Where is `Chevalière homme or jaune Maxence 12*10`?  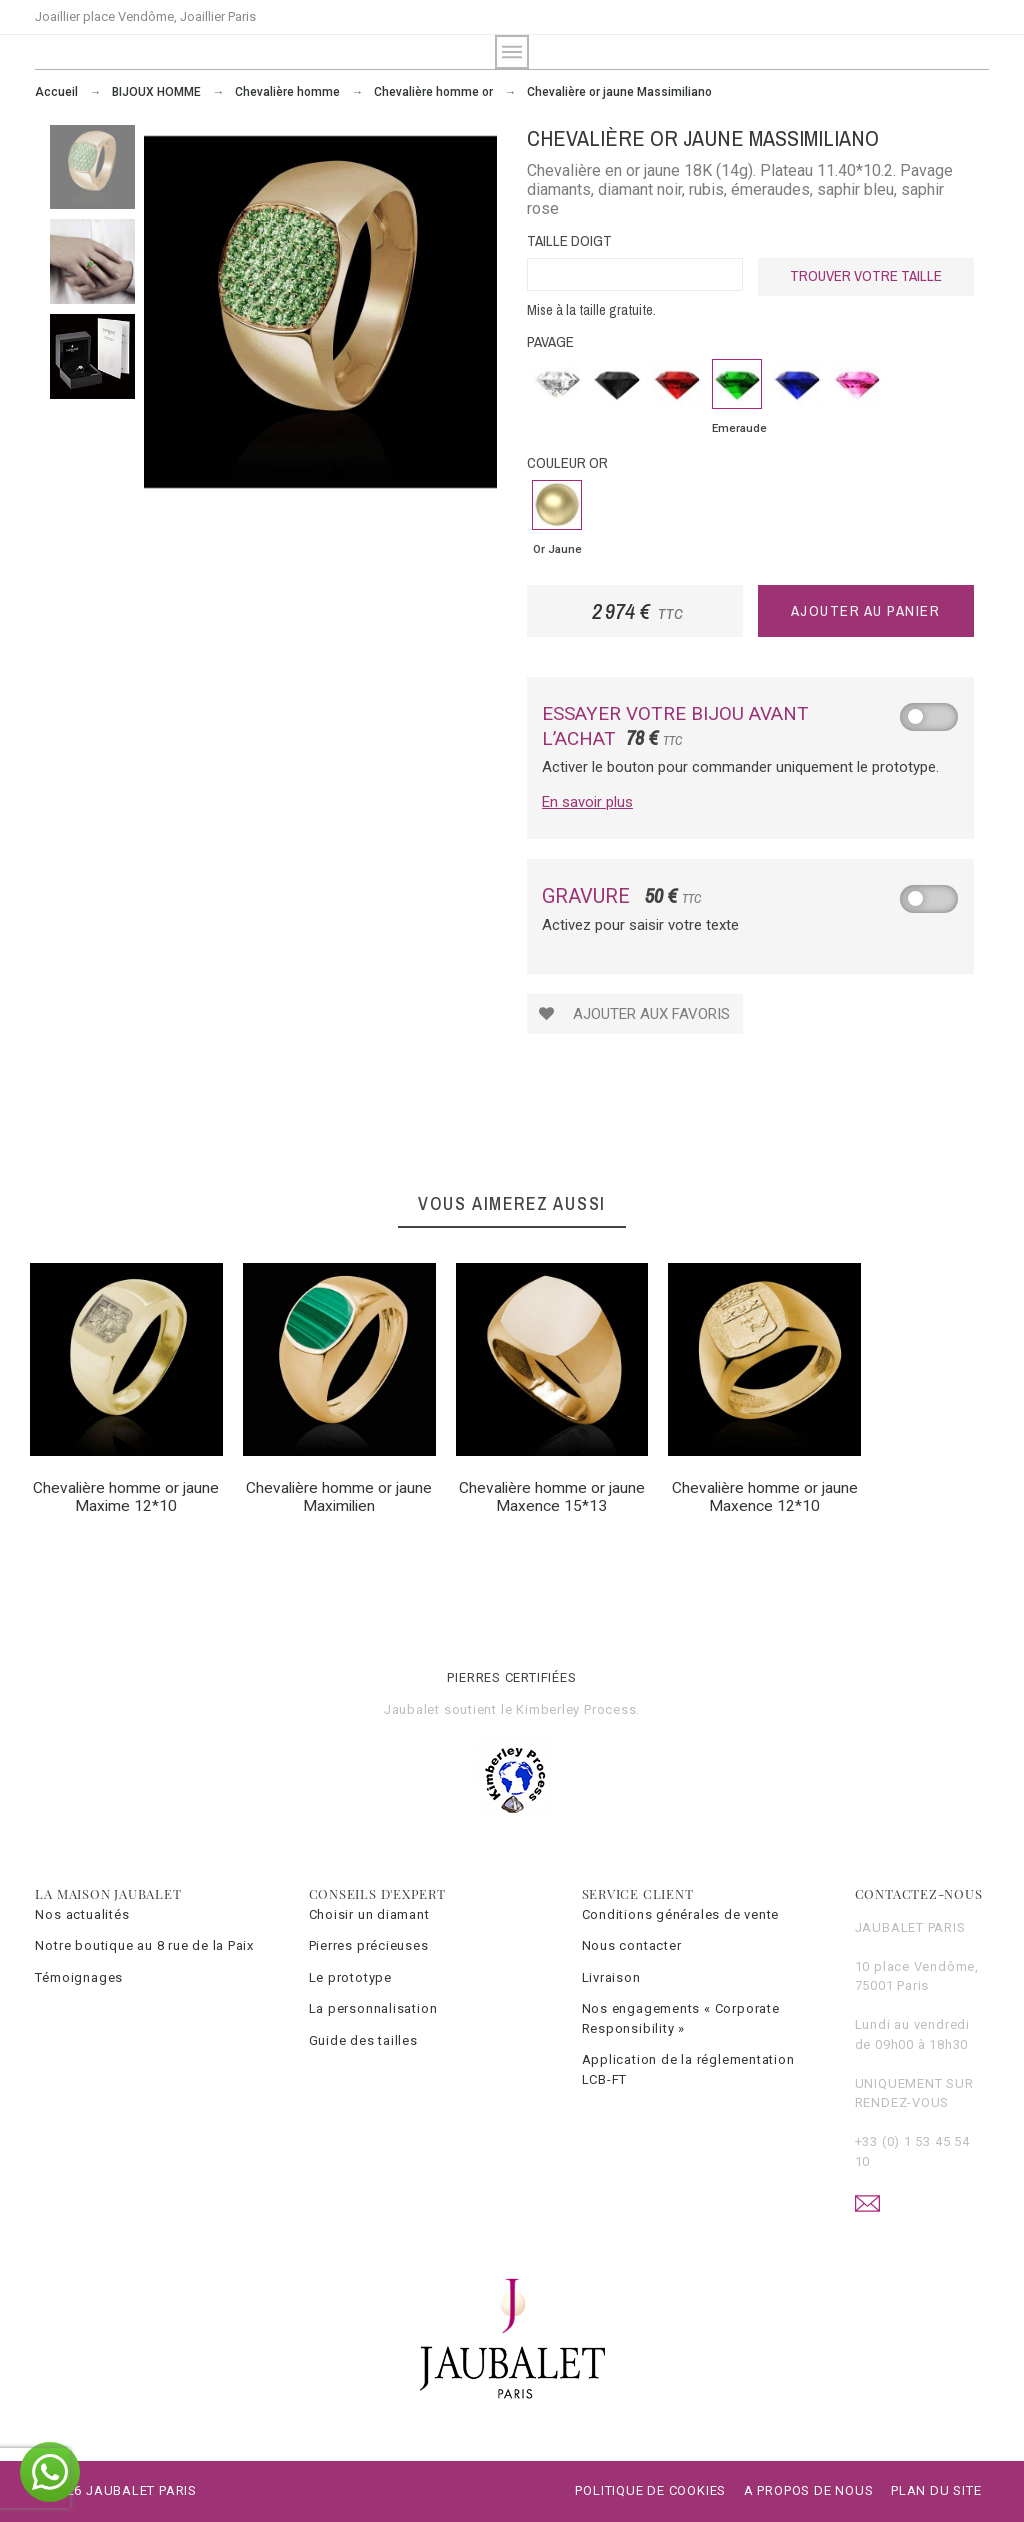 Chevalière homme or jaune Maxence 12*10 is located at coordinates (765, 1497).